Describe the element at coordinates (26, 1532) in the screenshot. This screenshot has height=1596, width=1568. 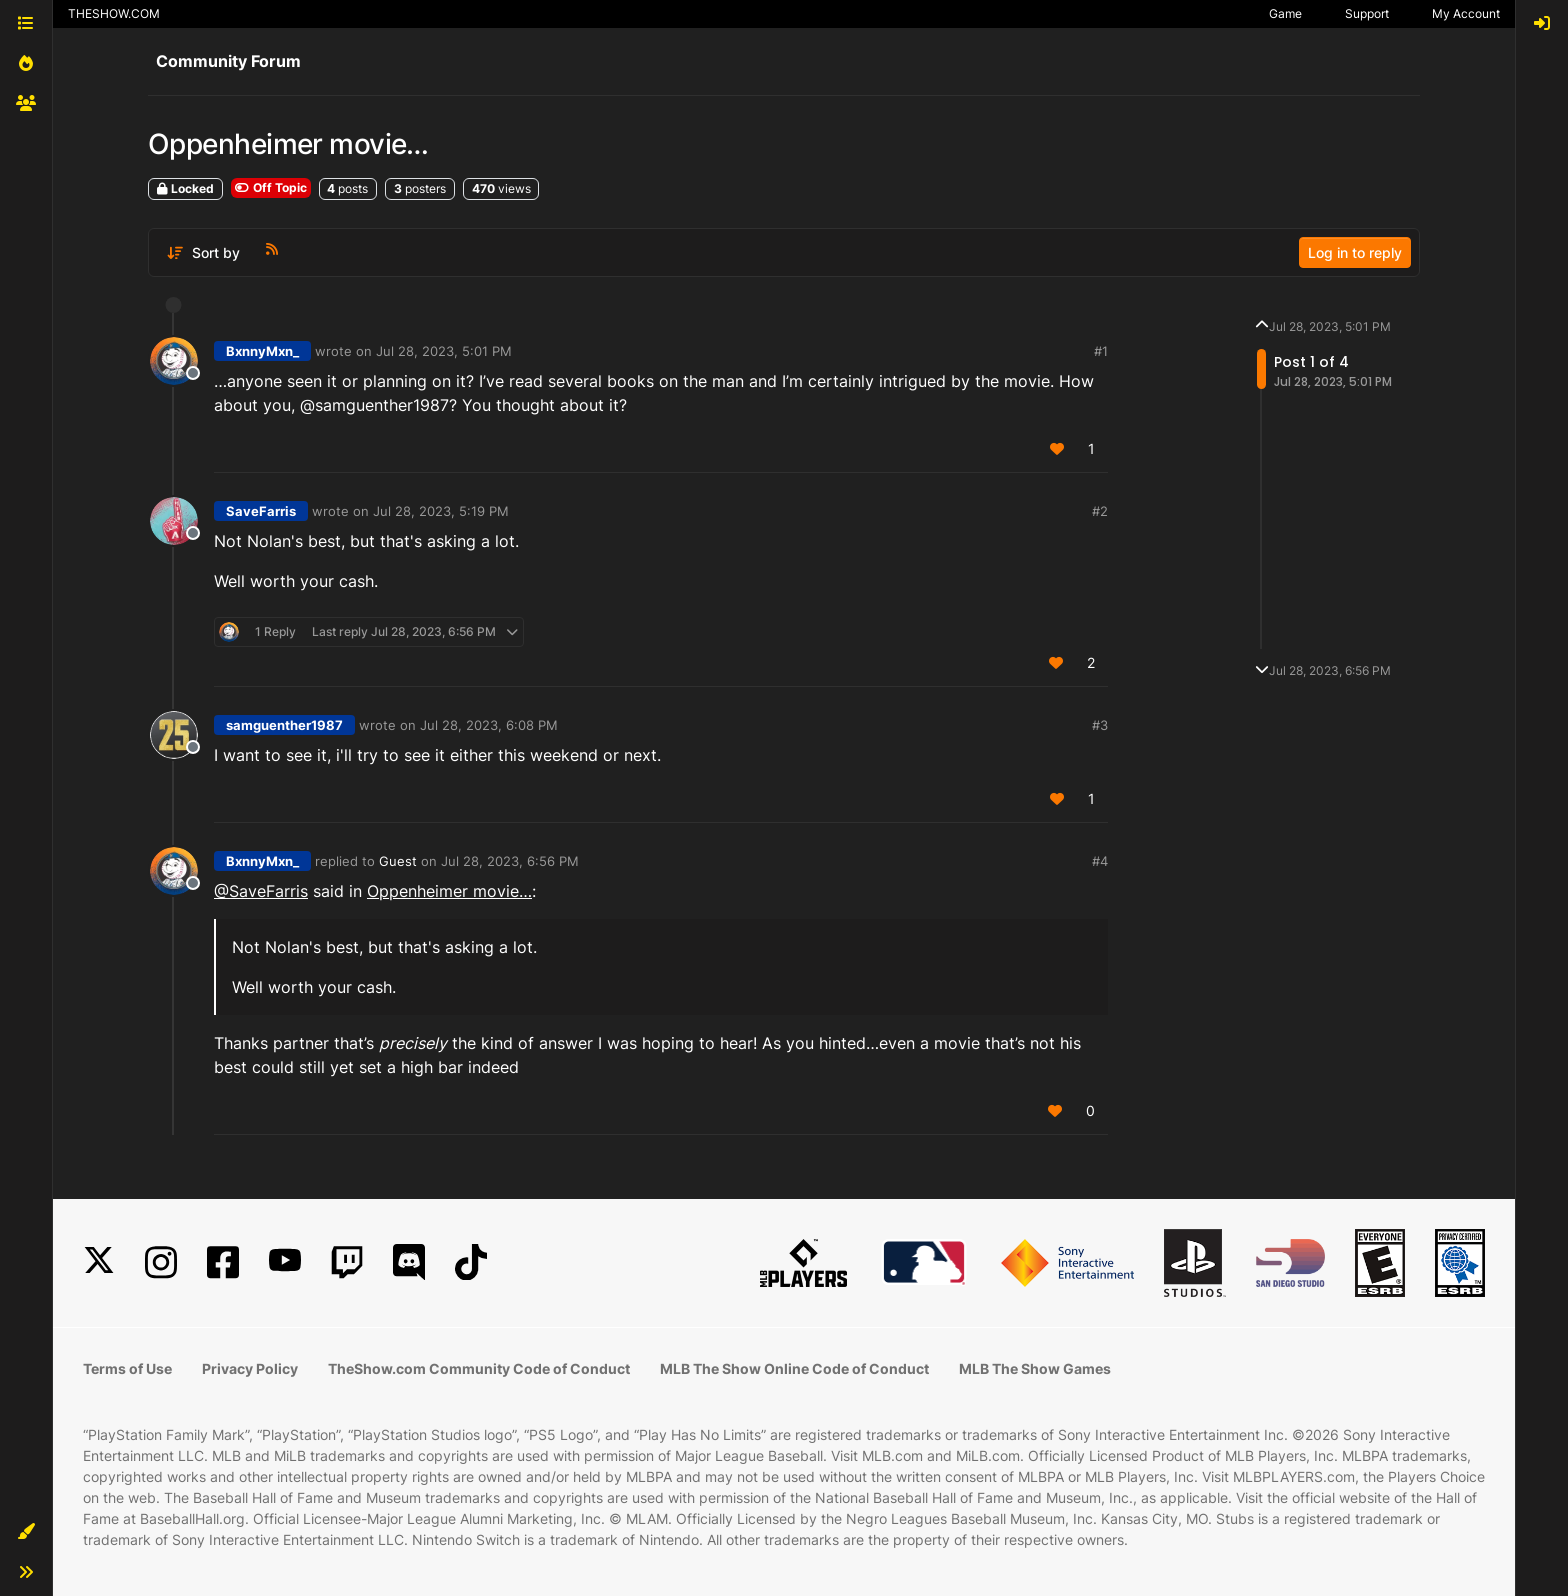
I see `[button]` at that location.